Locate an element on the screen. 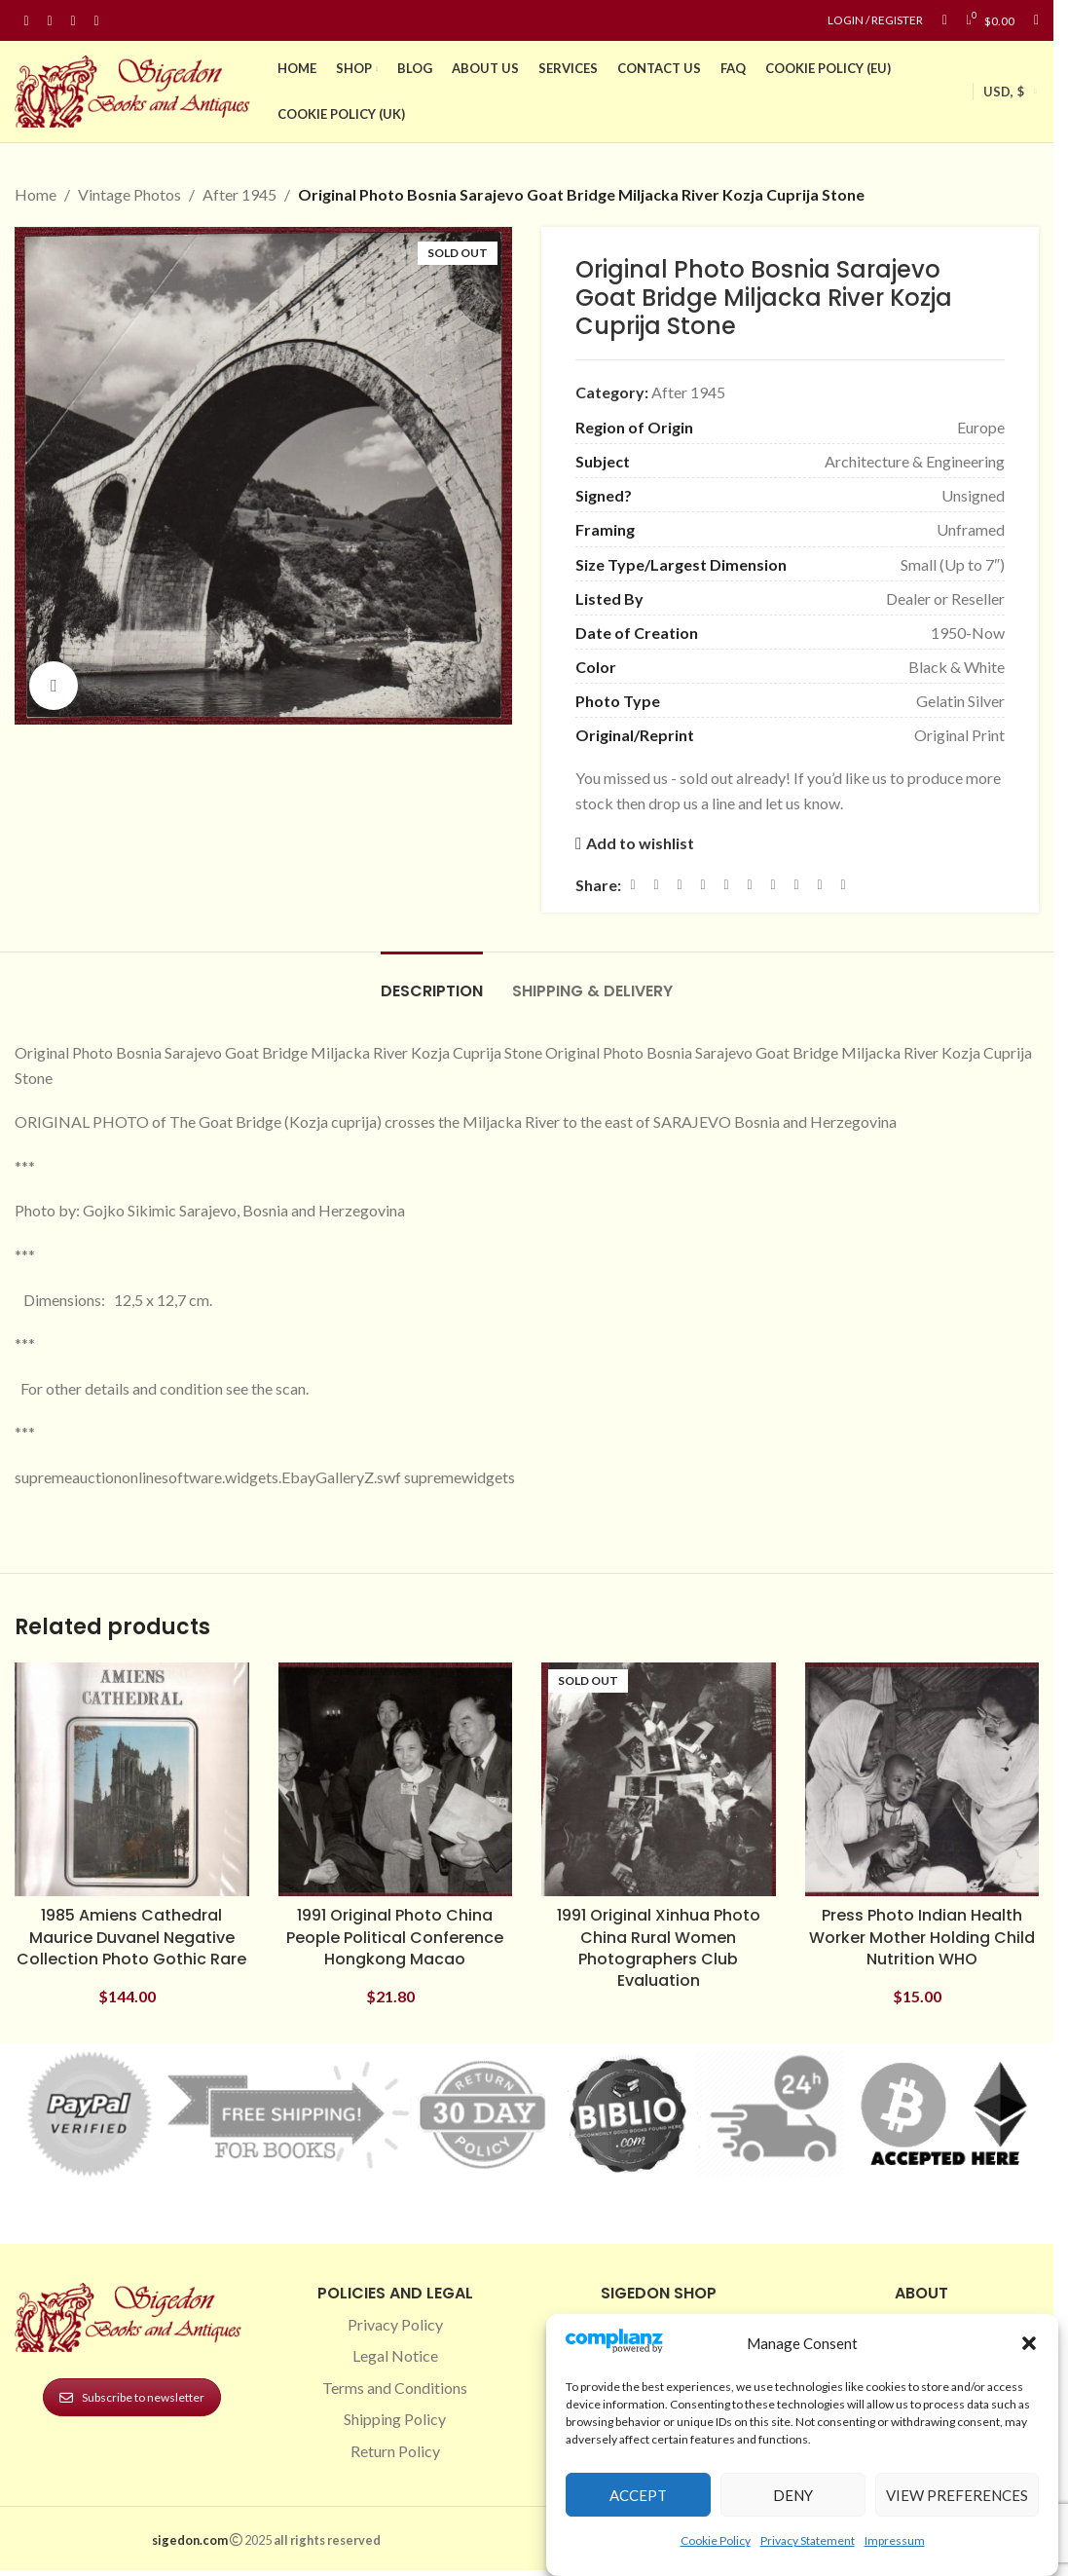  Return Policy is located at coordinates (395, 2451).